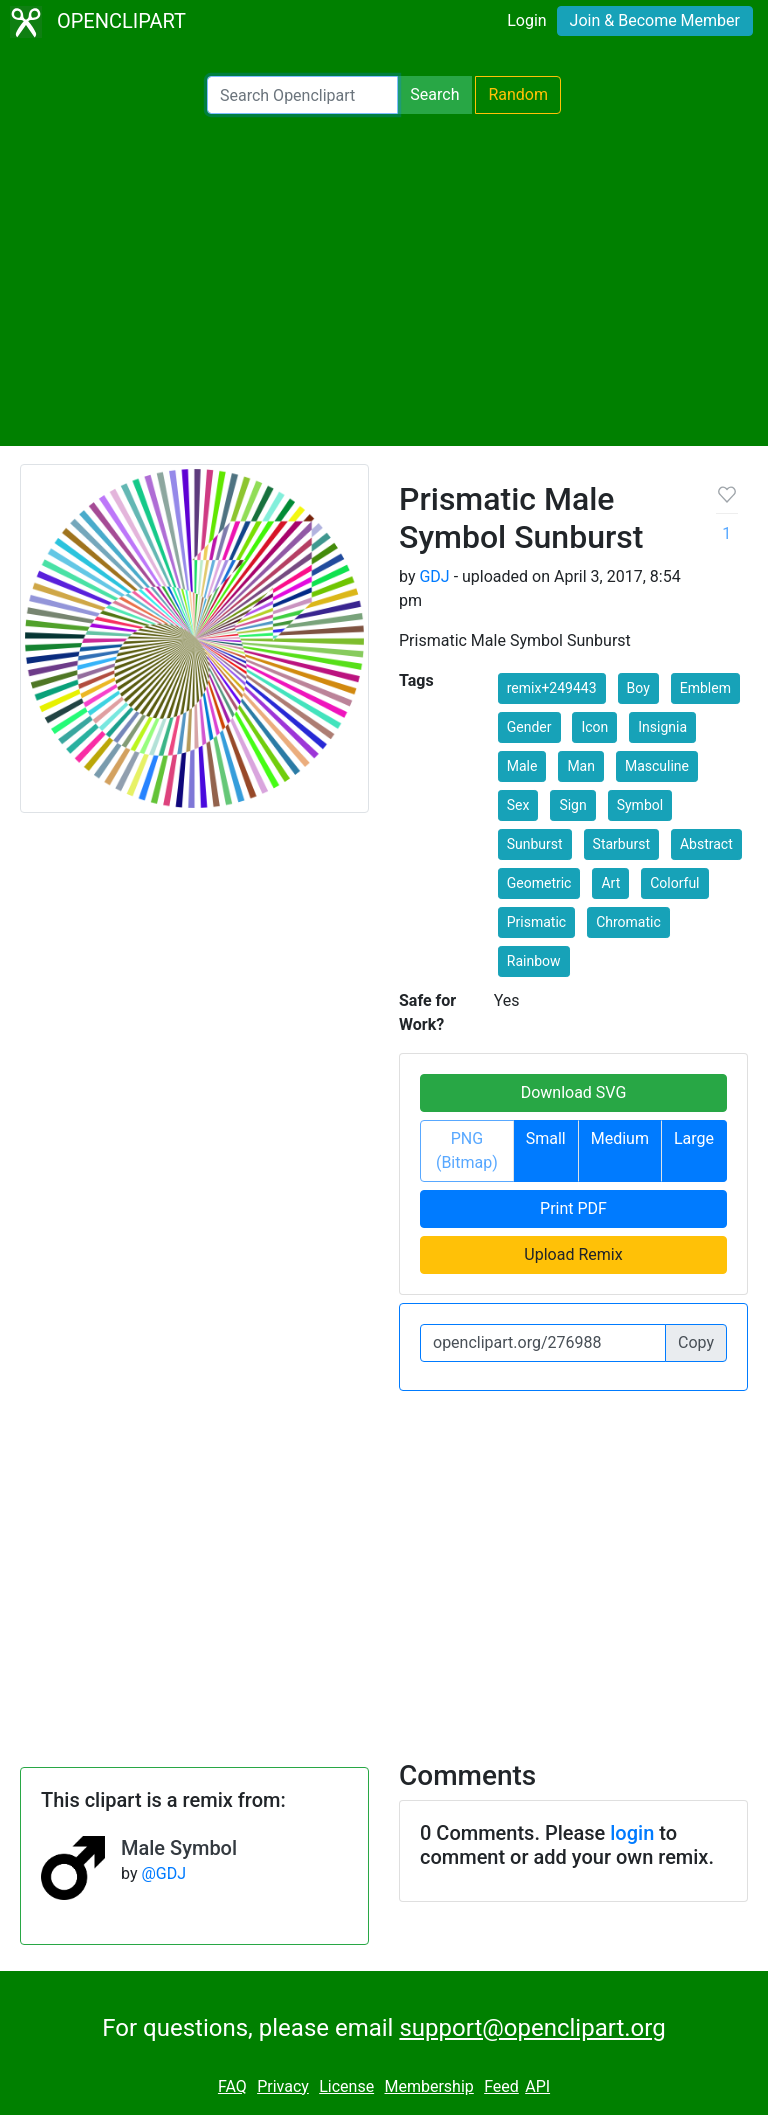 The height and width of the screenshot is (2115, 768). I want to click on Male [button], so click(522, 766).